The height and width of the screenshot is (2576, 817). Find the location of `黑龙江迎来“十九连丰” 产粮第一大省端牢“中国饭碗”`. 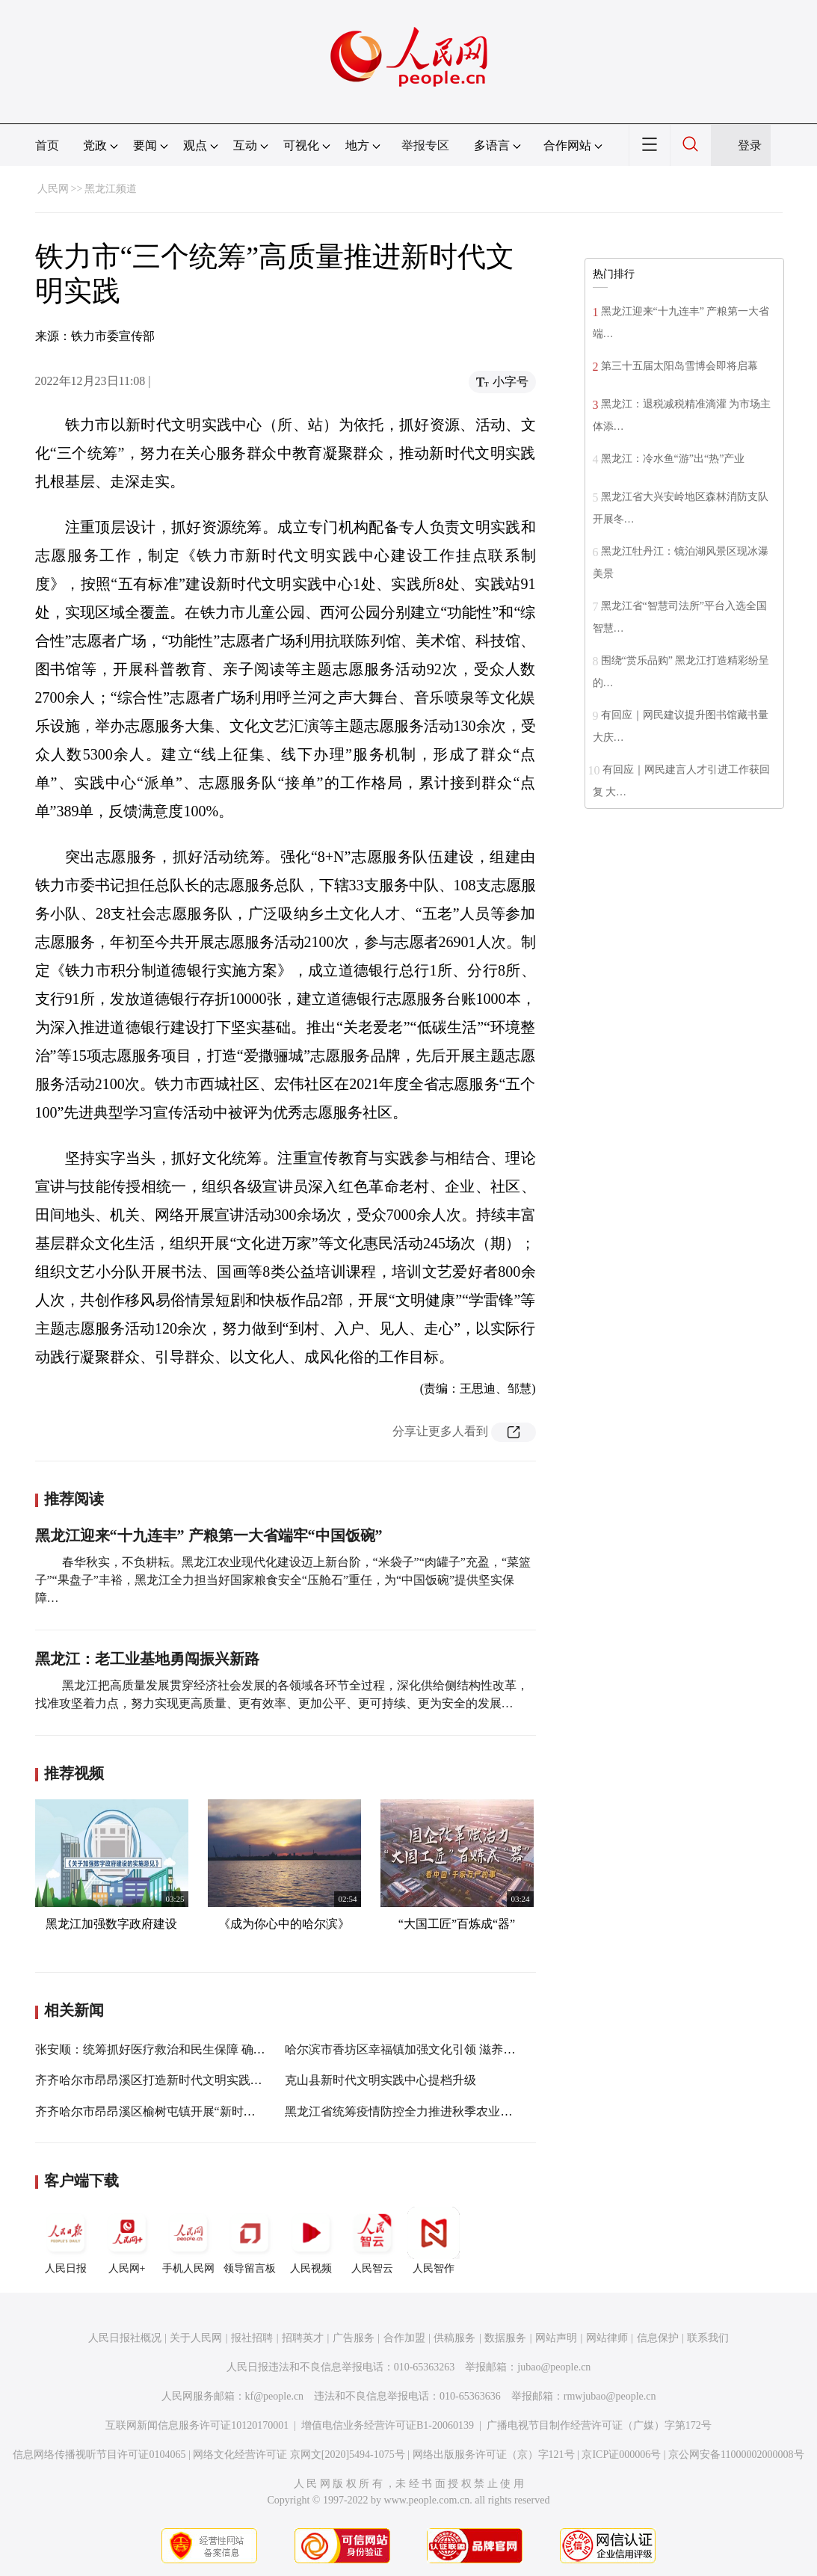

黑龙江迎来“十九连丰” 产粮第一大省端牢“中国饭碗” is located at coordinates (209, 1535).